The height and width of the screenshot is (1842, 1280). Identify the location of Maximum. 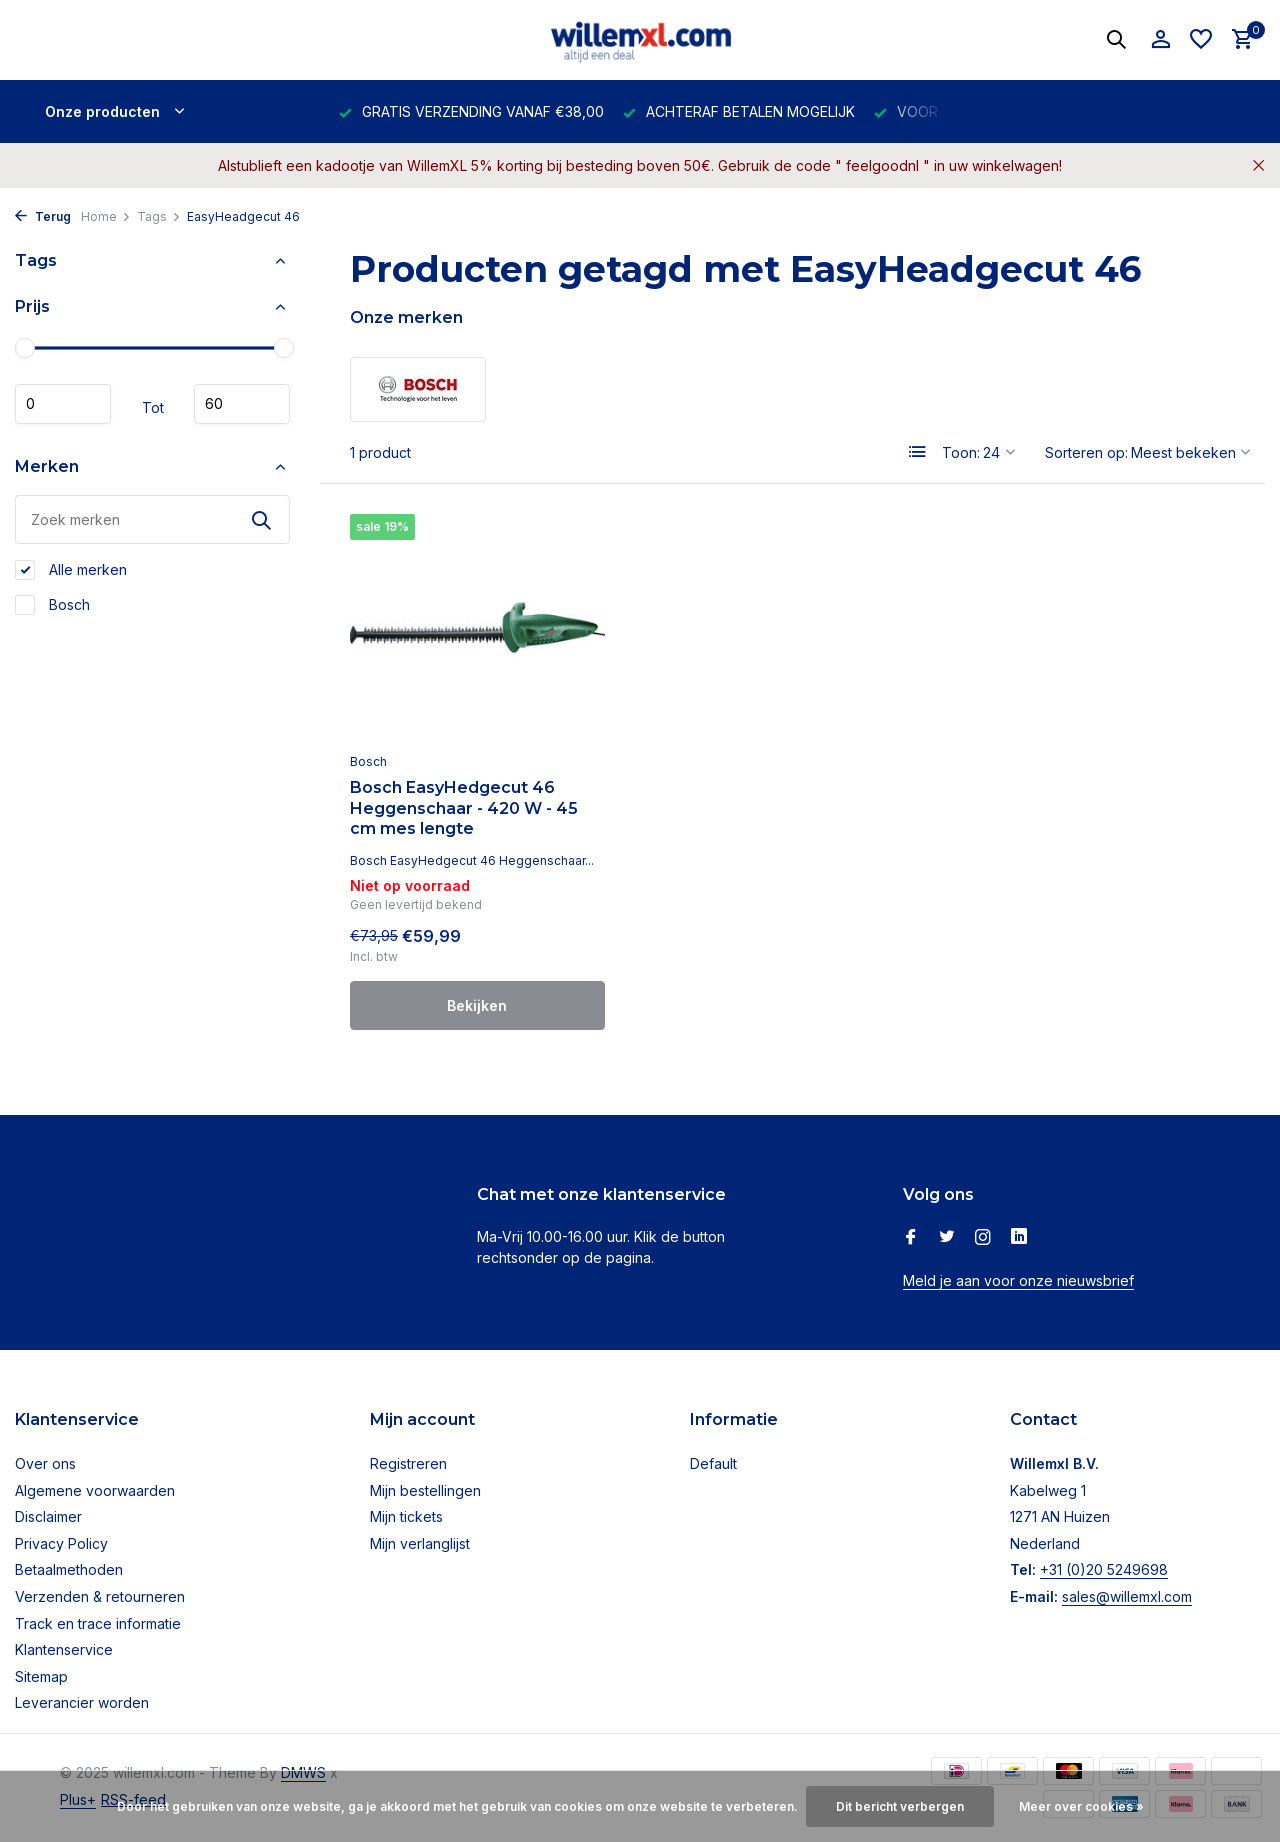
(242, 404).